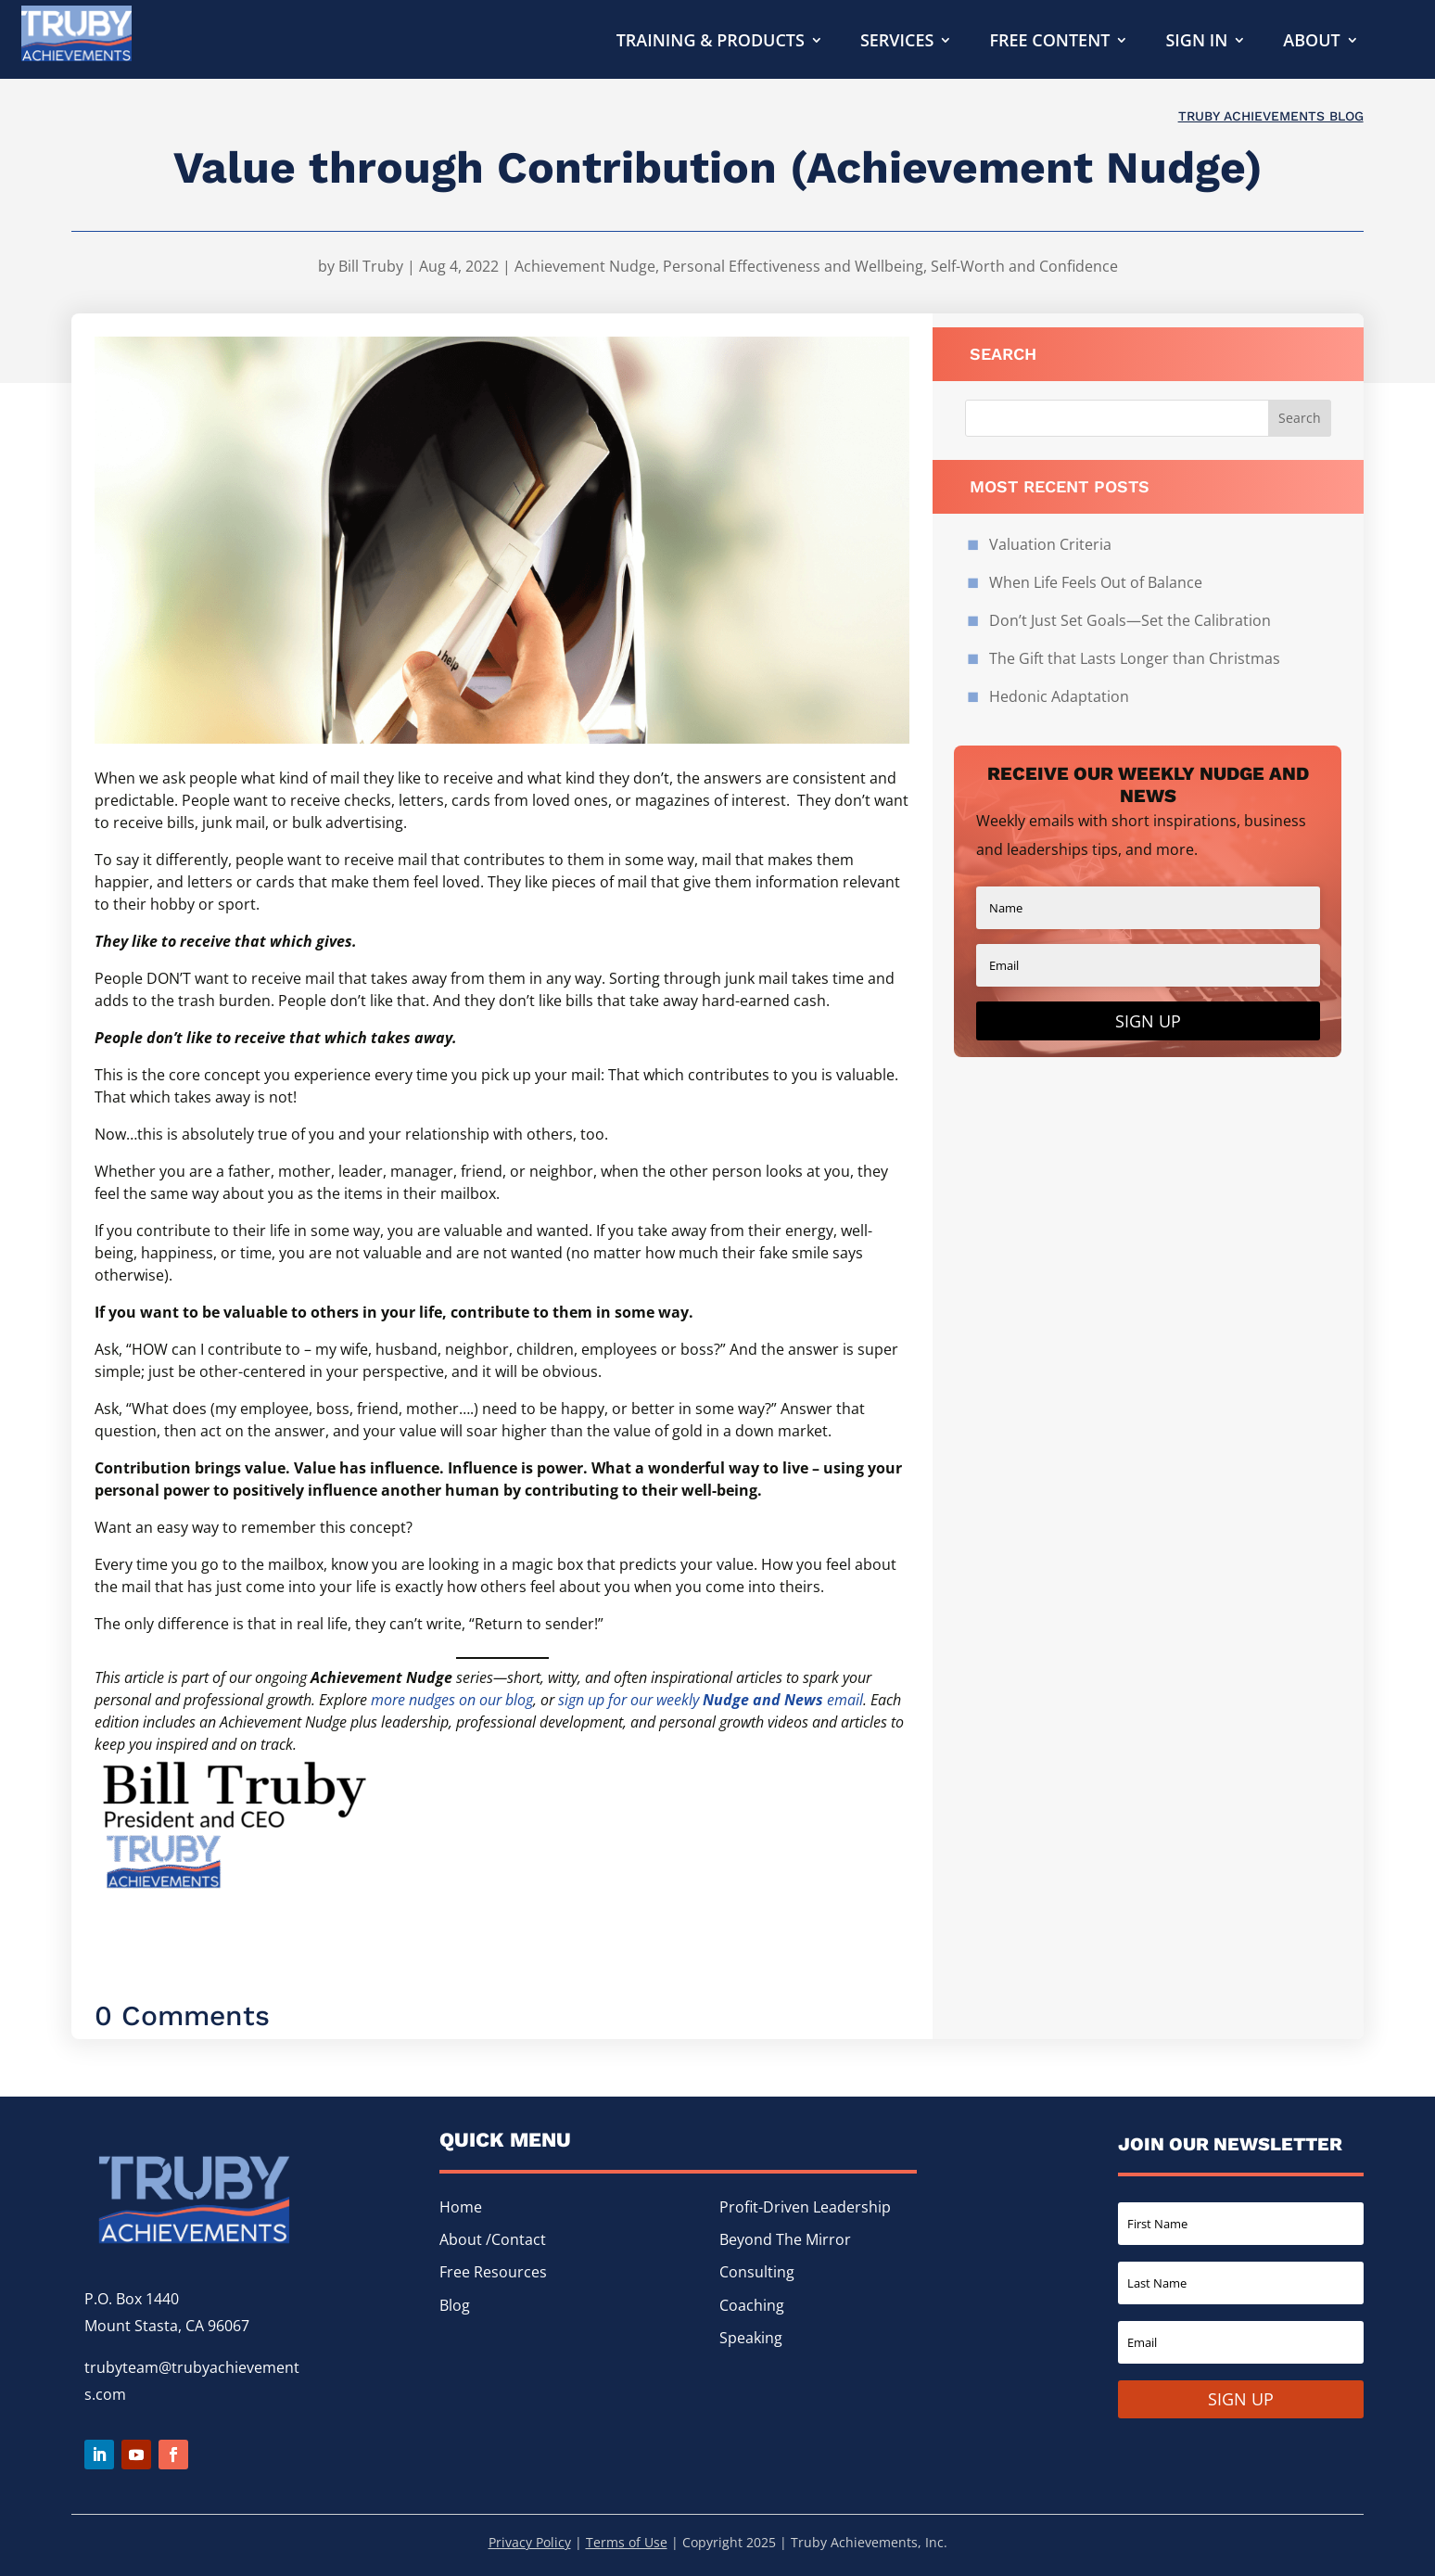 This screenshot has height=2576, width=1435. Describe the element at coordinates (793, 266) in the screenshot. I see `Personal Effectiveness and Wellbeing` at that location.